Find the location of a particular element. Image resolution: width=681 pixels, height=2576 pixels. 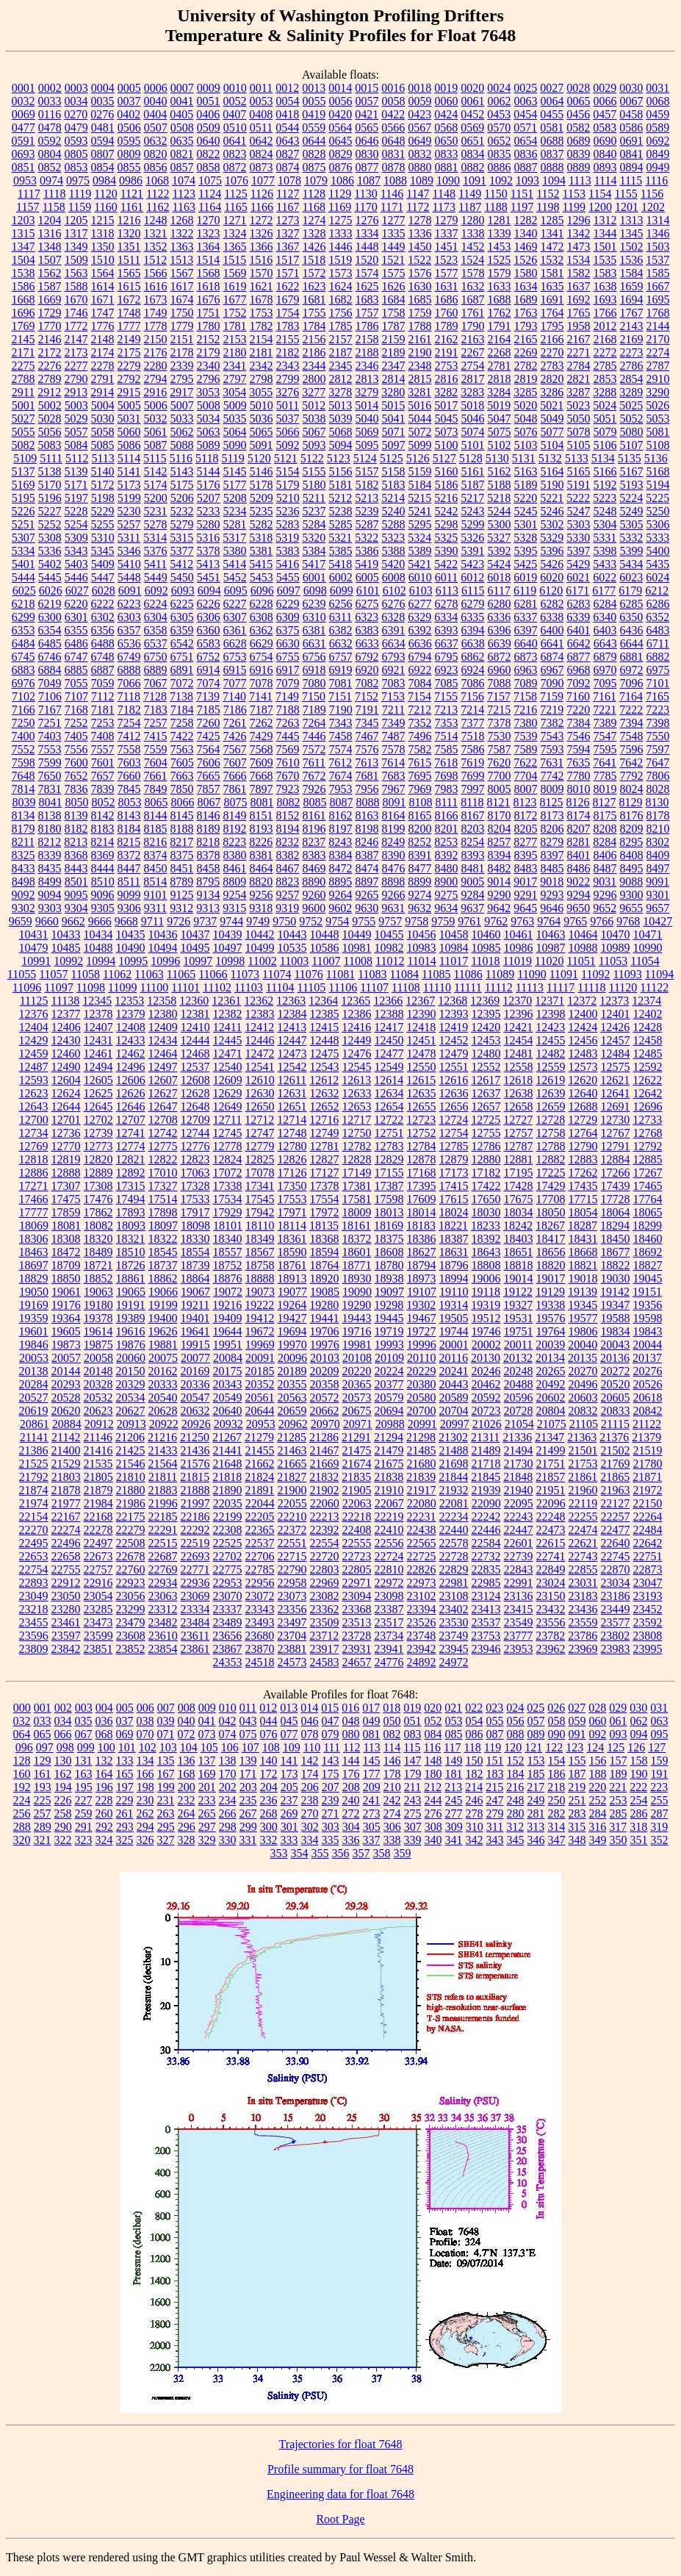

1162 is located at coordinates (157, 207).